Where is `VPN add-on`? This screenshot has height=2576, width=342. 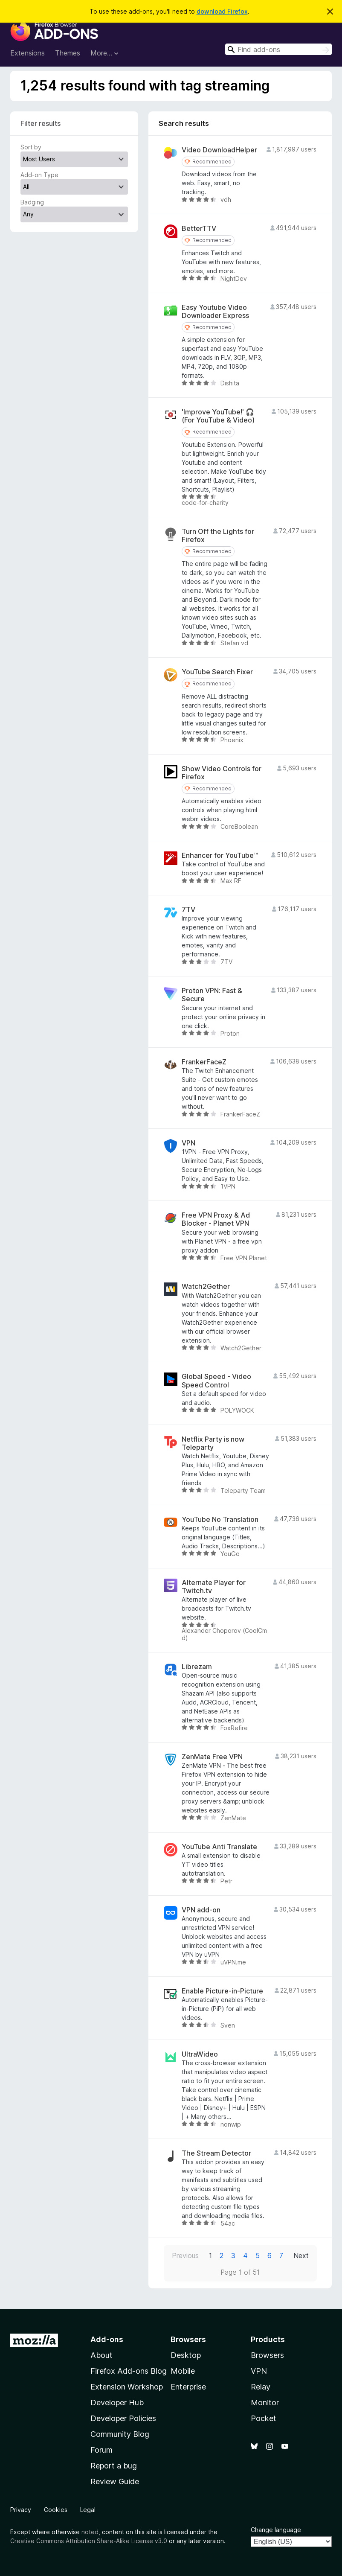
VPN add-on is located at coordinates (201, 1910).